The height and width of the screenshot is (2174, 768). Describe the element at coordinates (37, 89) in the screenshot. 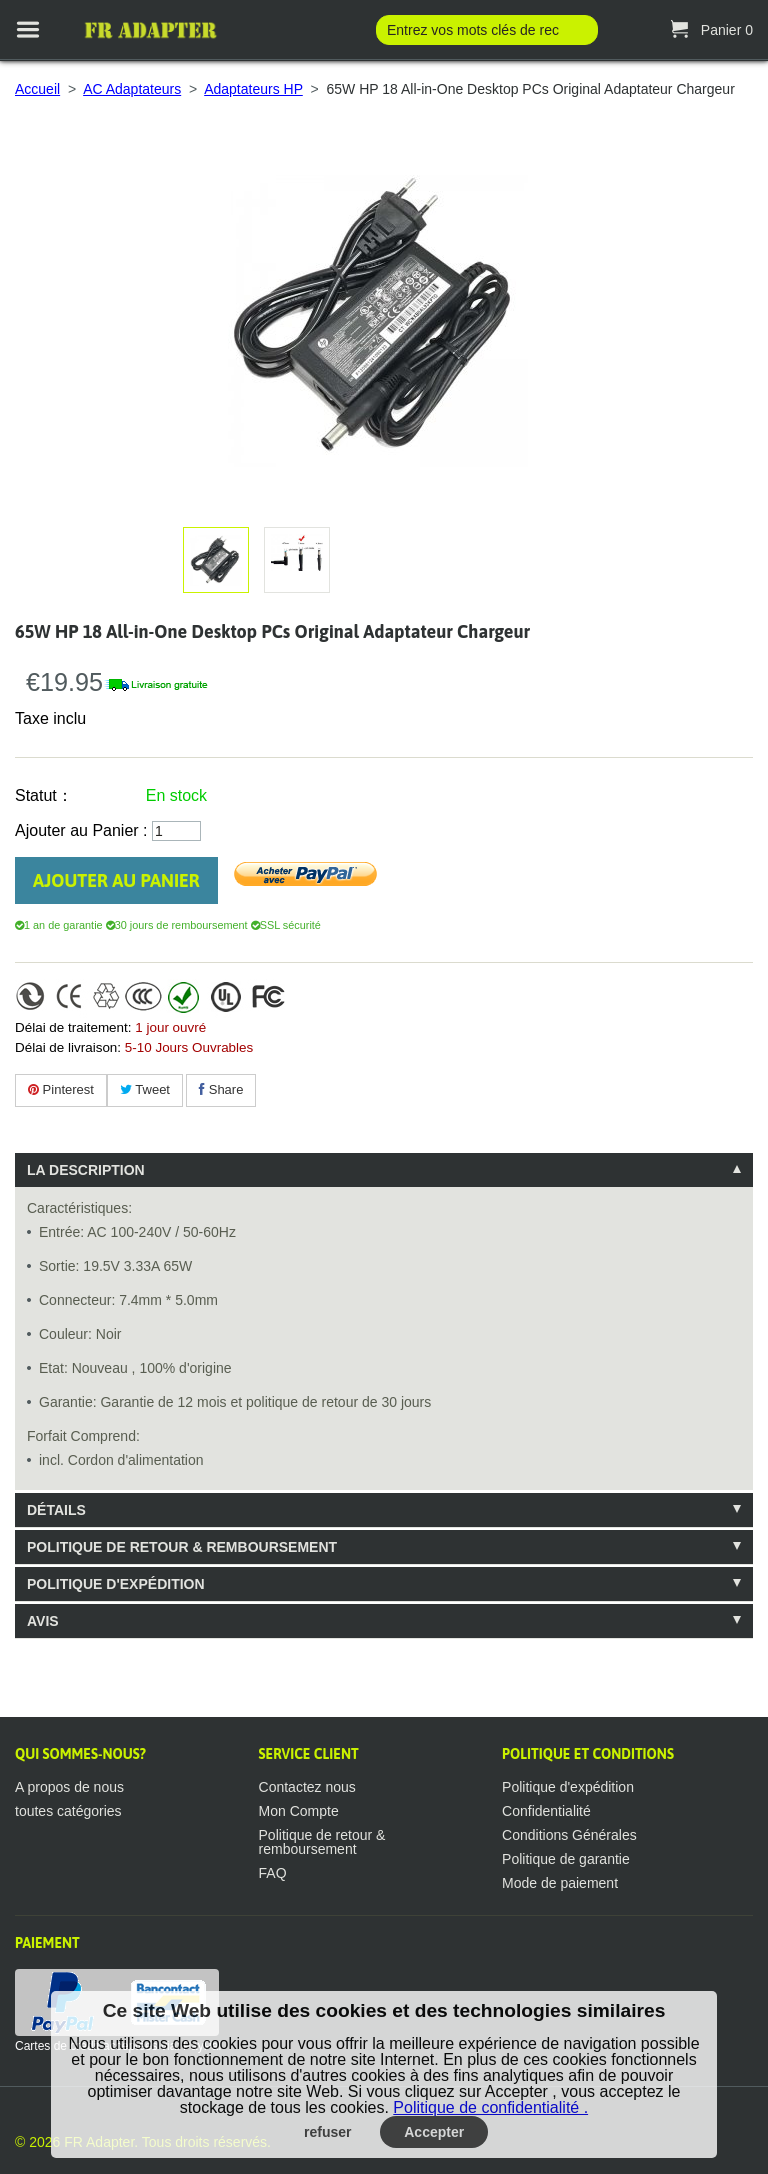

I see `Accueil` at that location.